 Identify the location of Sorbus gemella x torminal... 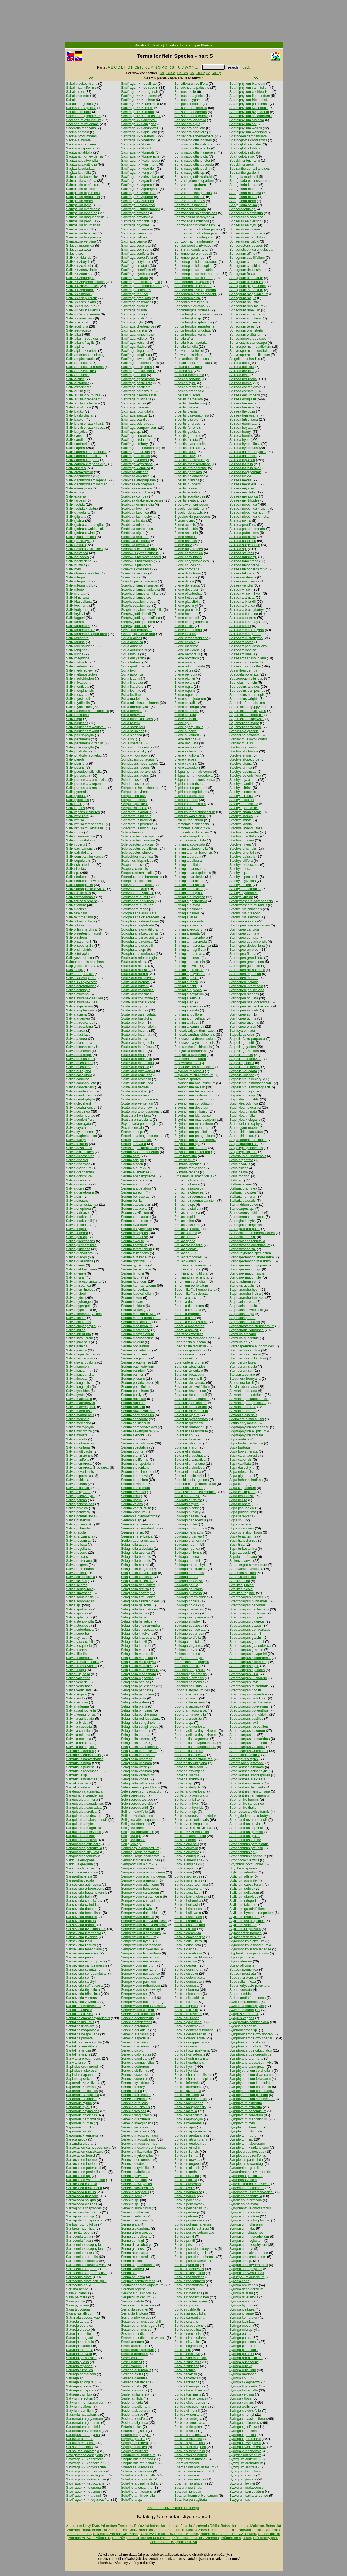
(195, 2030).